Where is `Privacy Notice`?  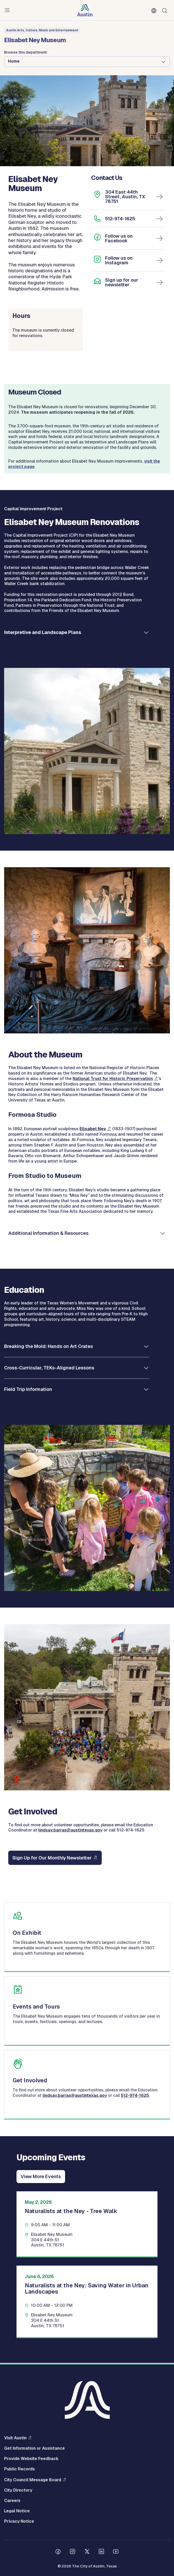 Privacy Notice is located at coordinates (19, 2521).